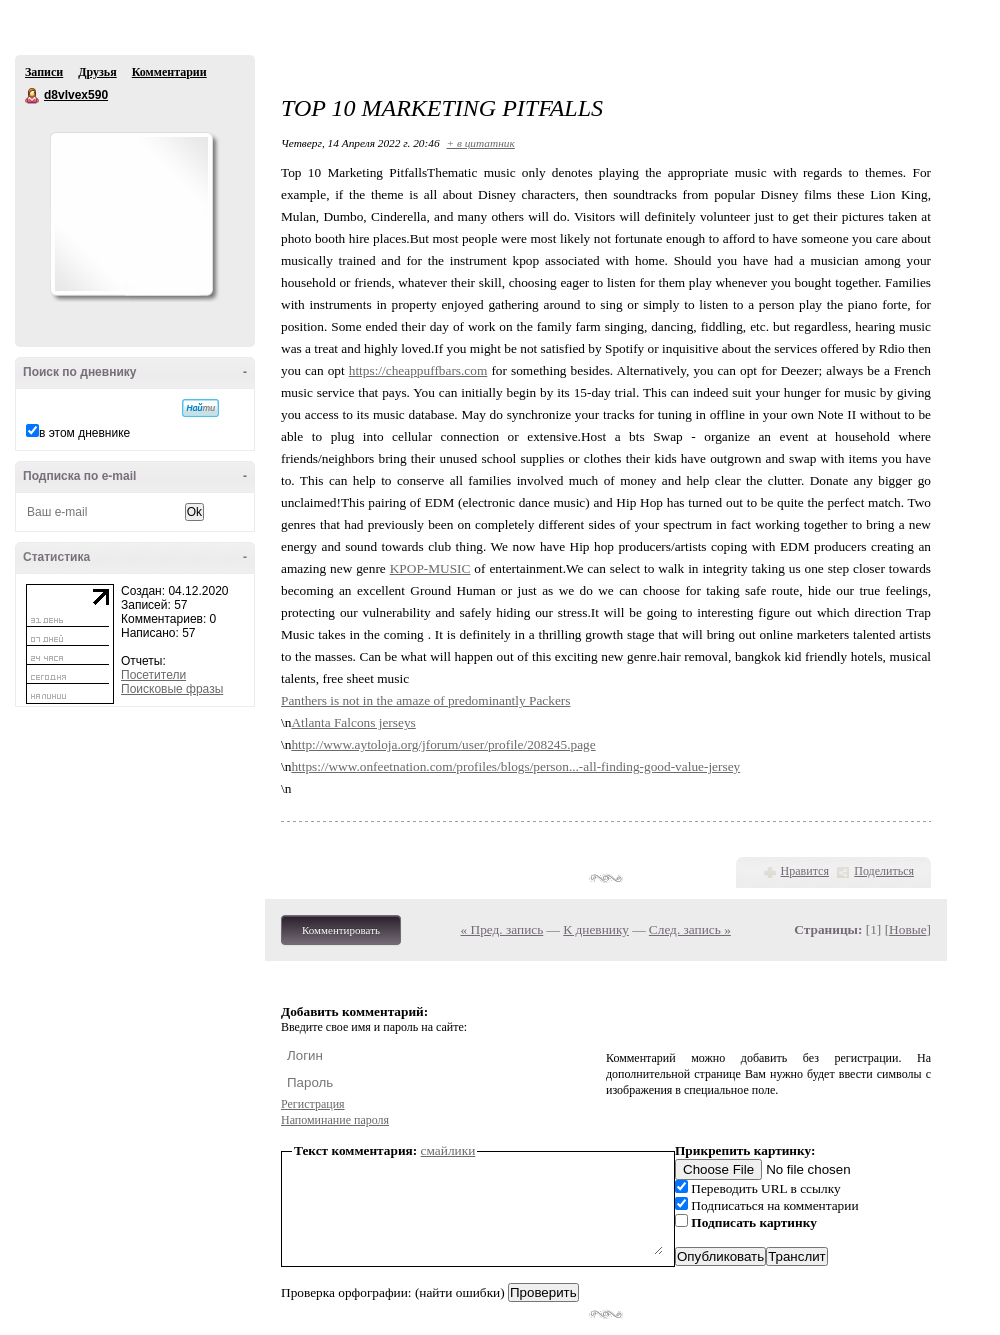  What do you see at coordinates (443, 744) in the screenshot?
I see `http://www.aytoloja.org/jforum/user/profile/208245.page` at bounding box center [443, 744].